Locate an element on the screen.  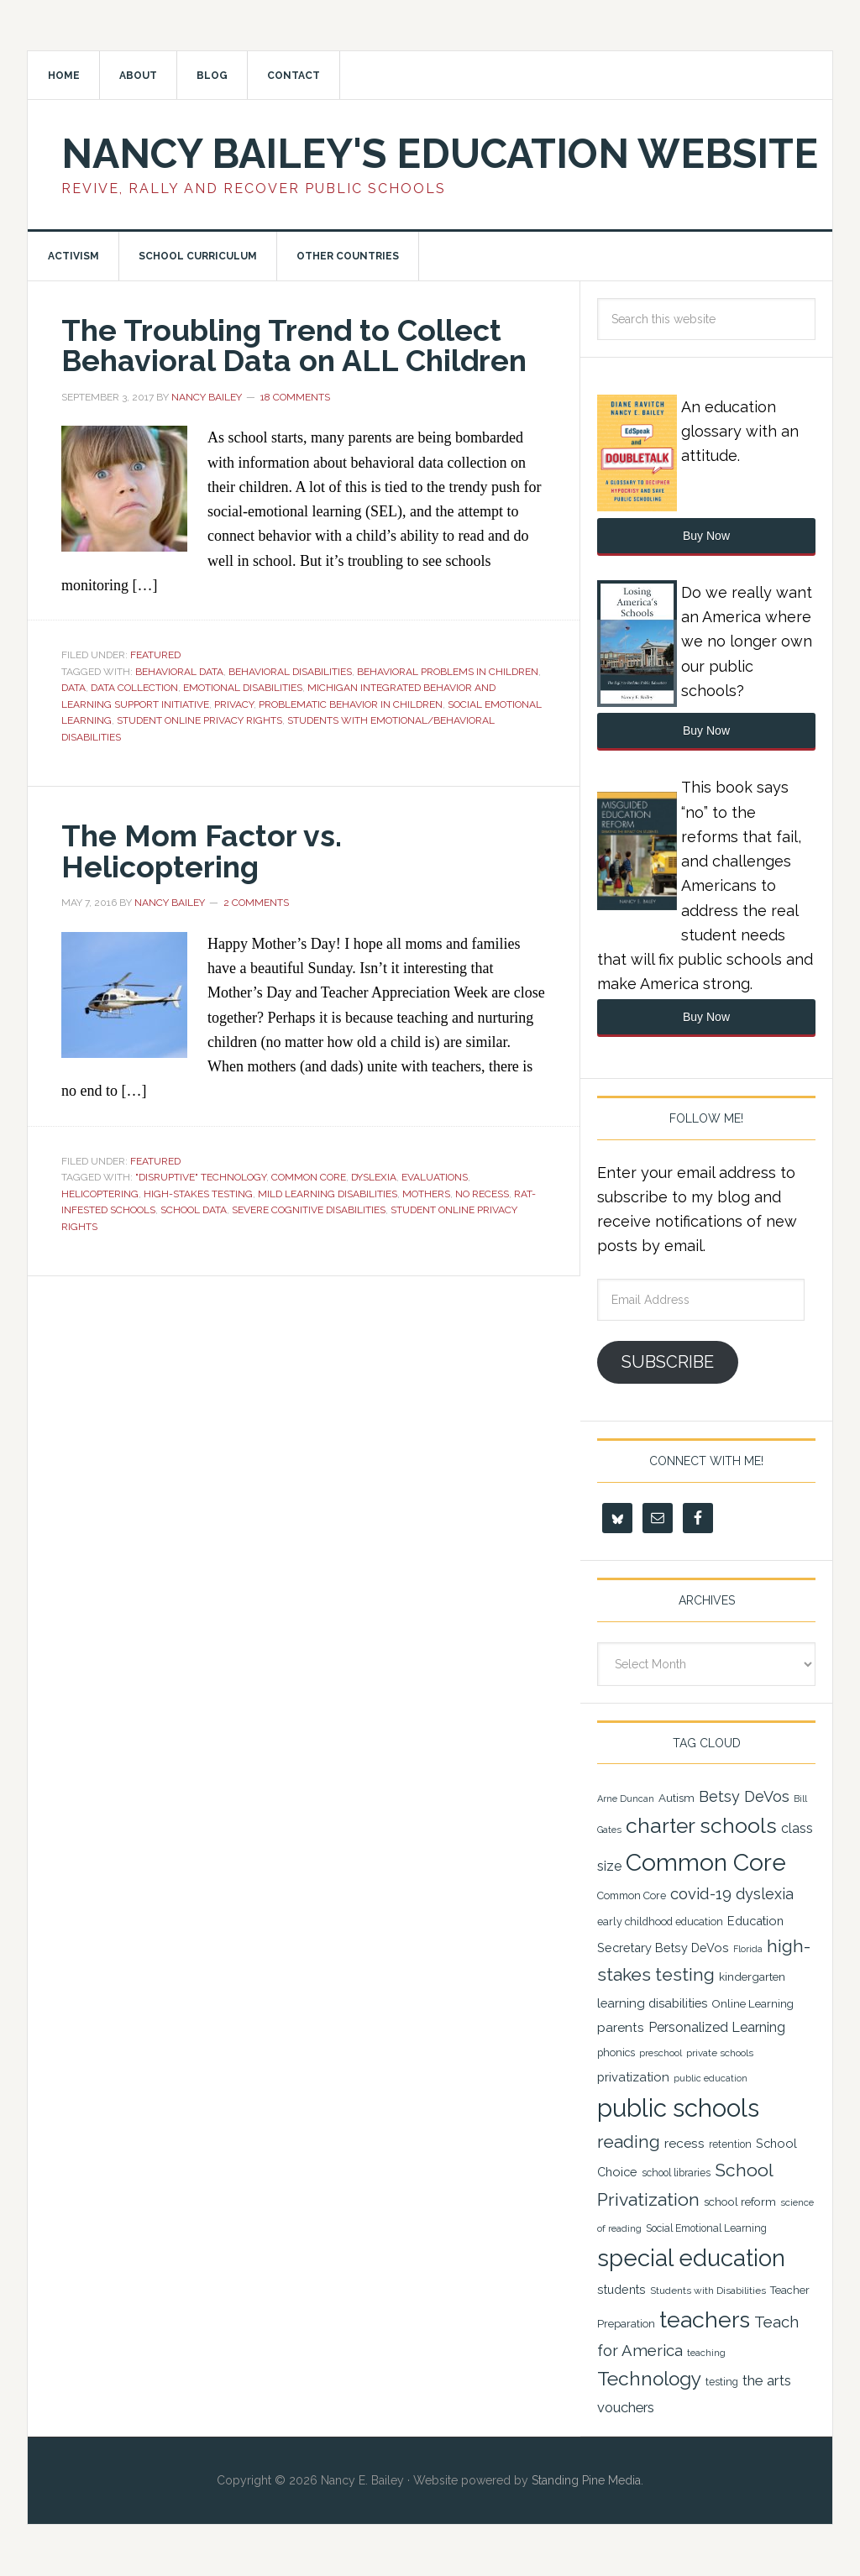
Behavioral Data is located at coordinates (179, 672).